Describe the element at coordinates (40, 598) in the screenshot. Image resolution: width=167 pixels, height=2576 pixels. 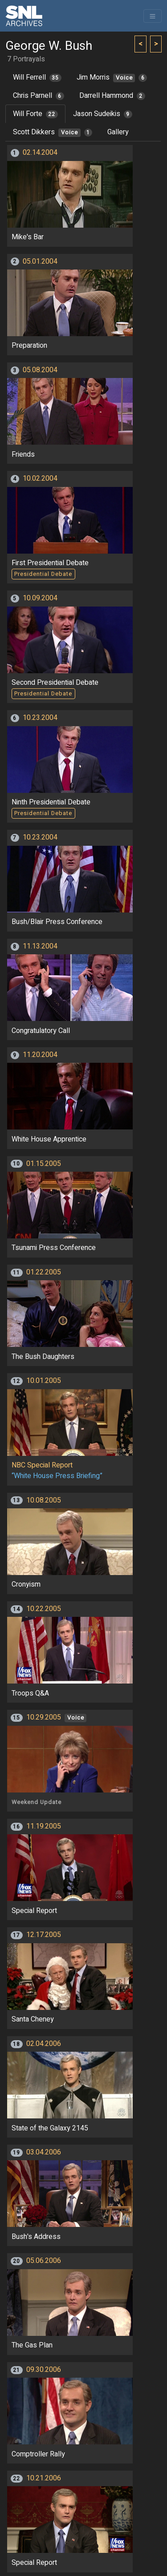
I see `10.09.2004` at that location.